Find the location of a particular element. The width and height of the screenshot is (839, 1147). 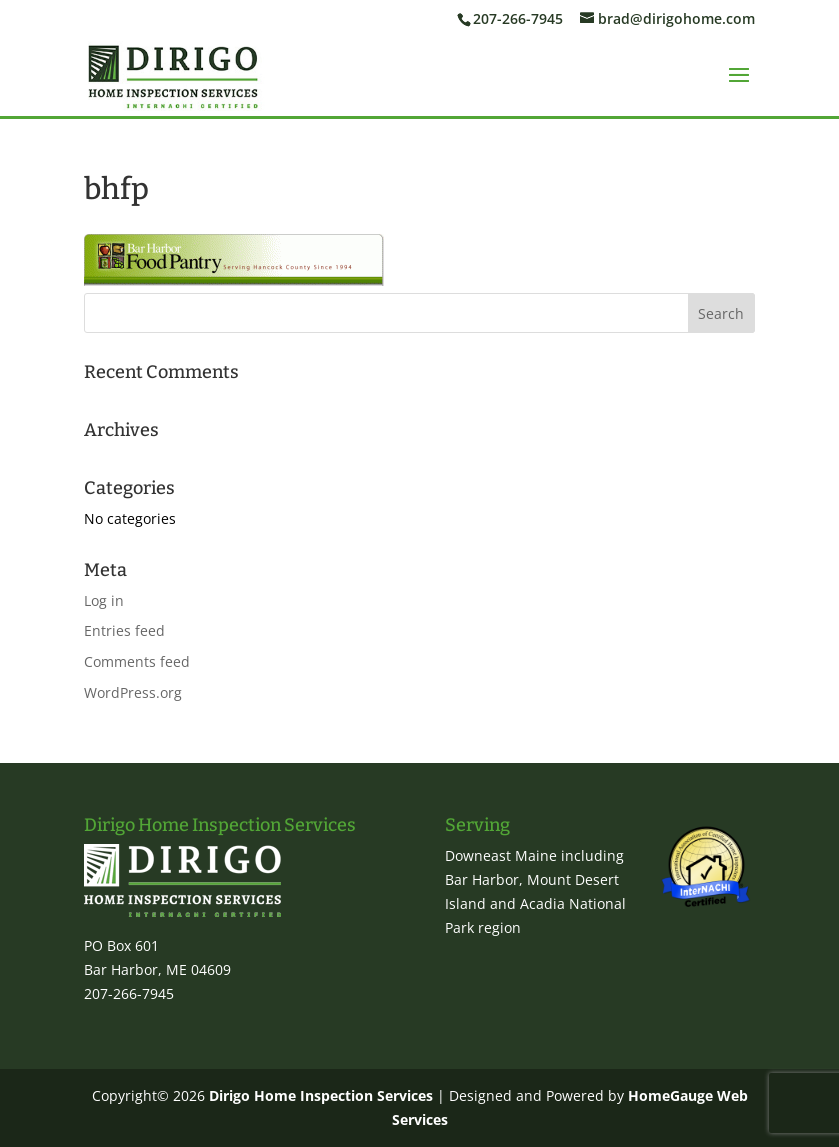

Dirigo Home Inspection Services is located at coordinates (321, 1095).